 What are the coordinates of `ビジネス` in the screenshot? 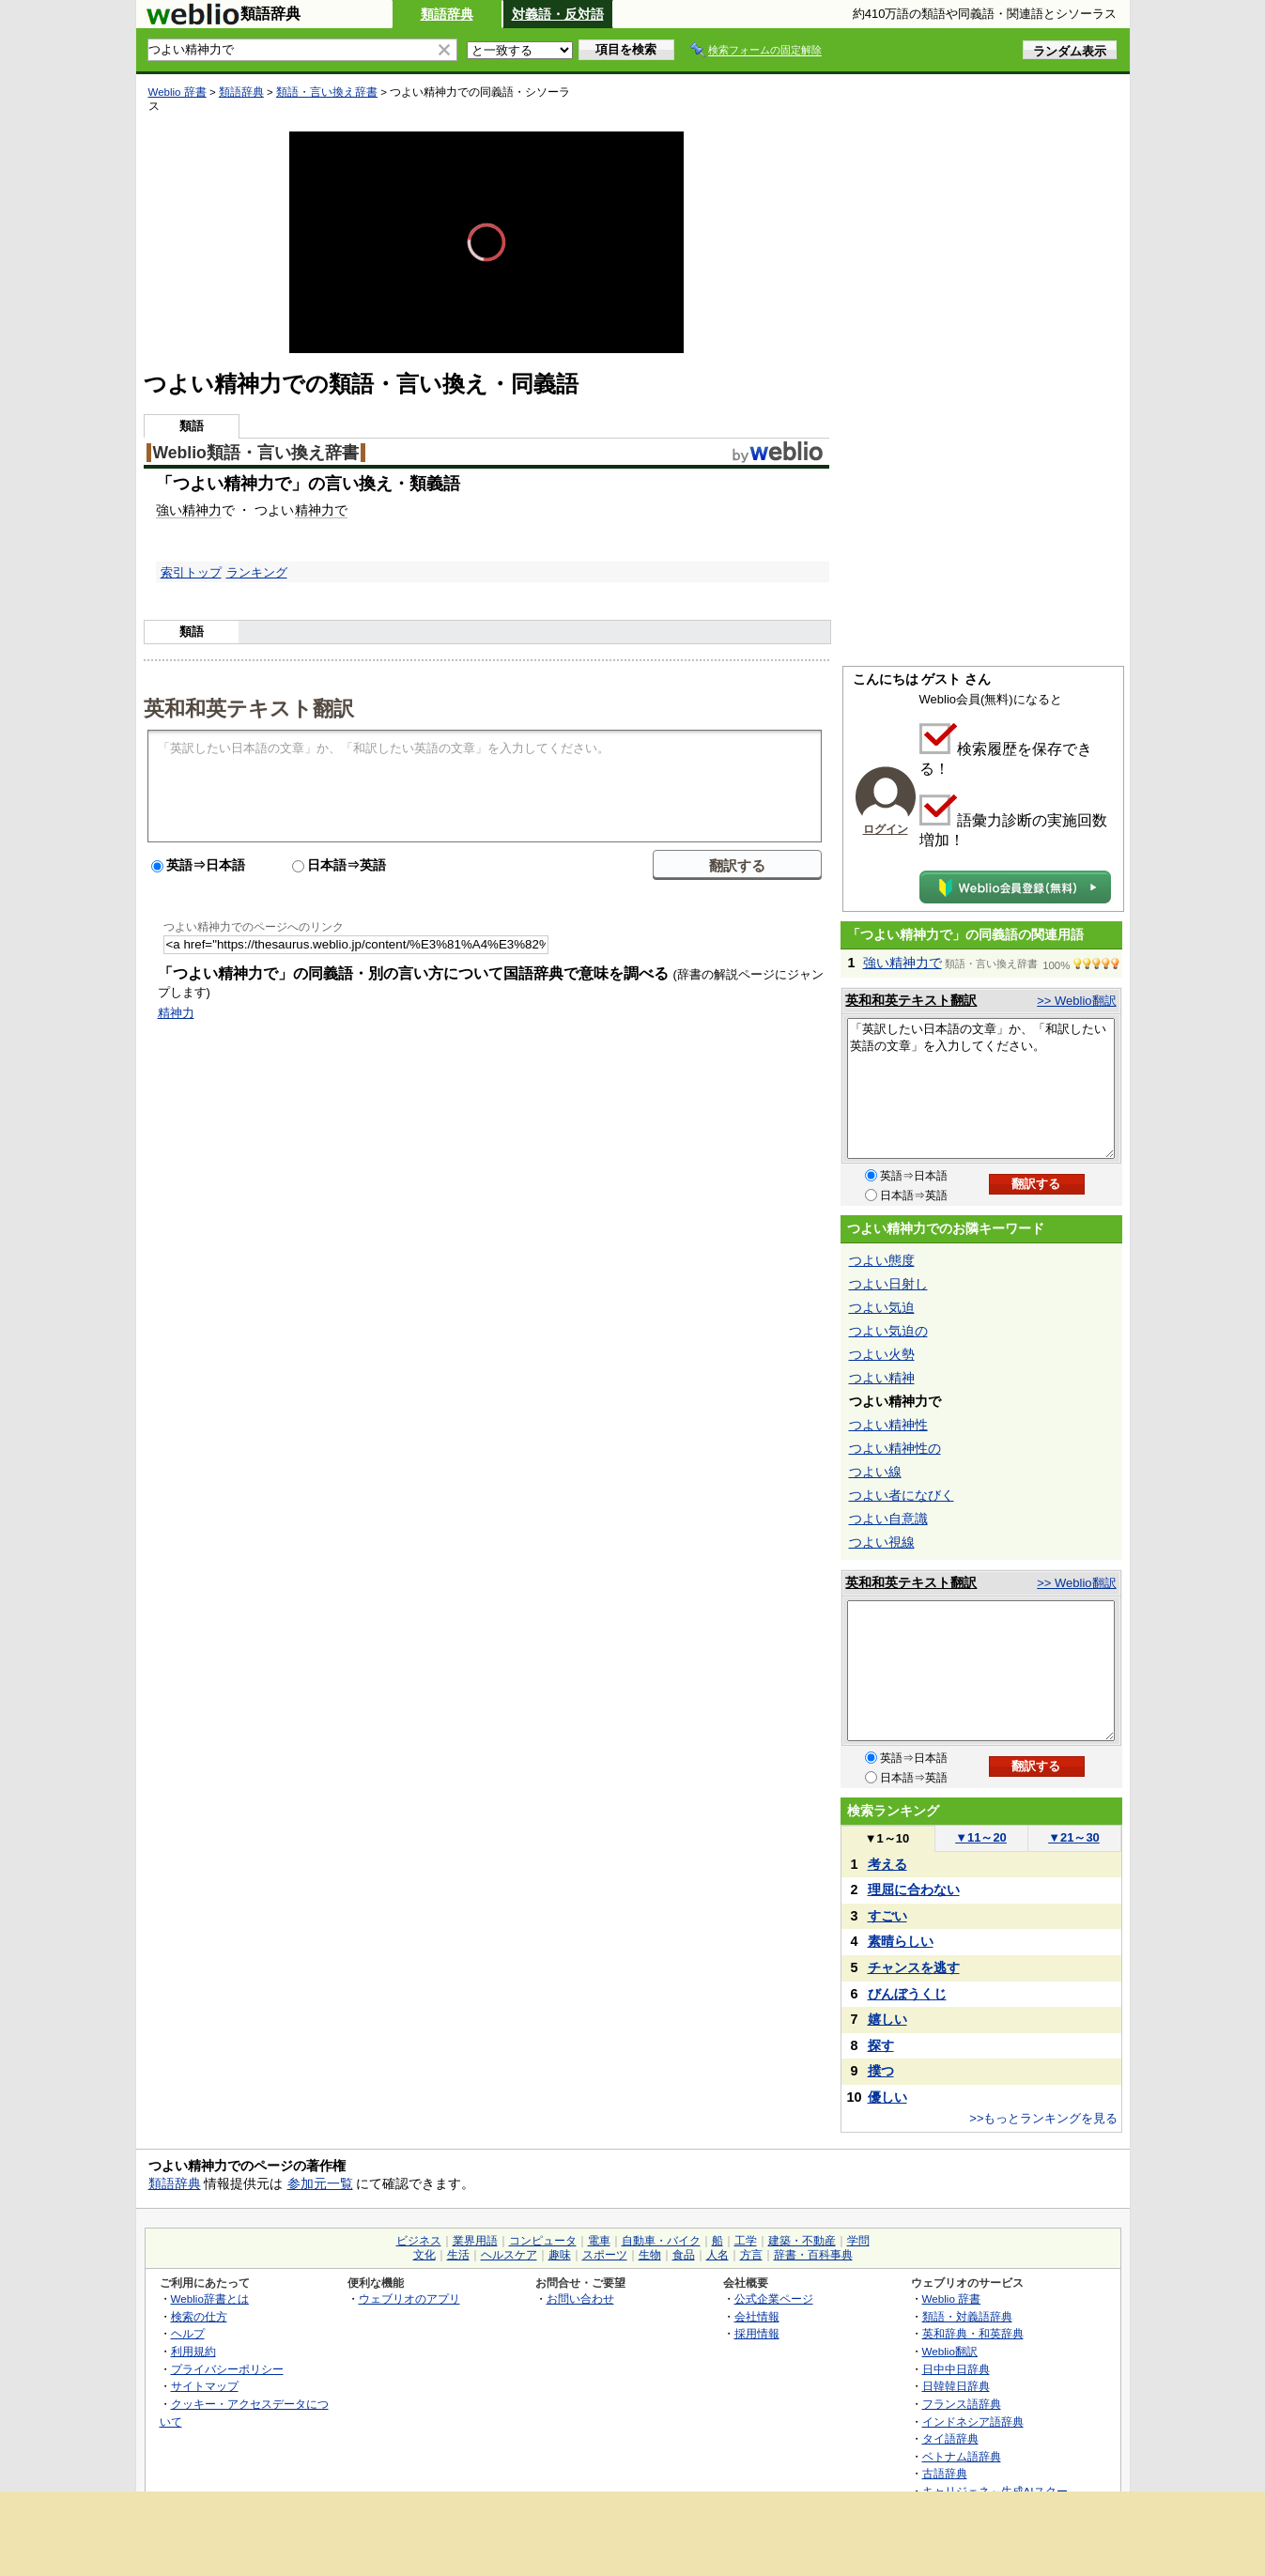 It's located at (418, 2240).